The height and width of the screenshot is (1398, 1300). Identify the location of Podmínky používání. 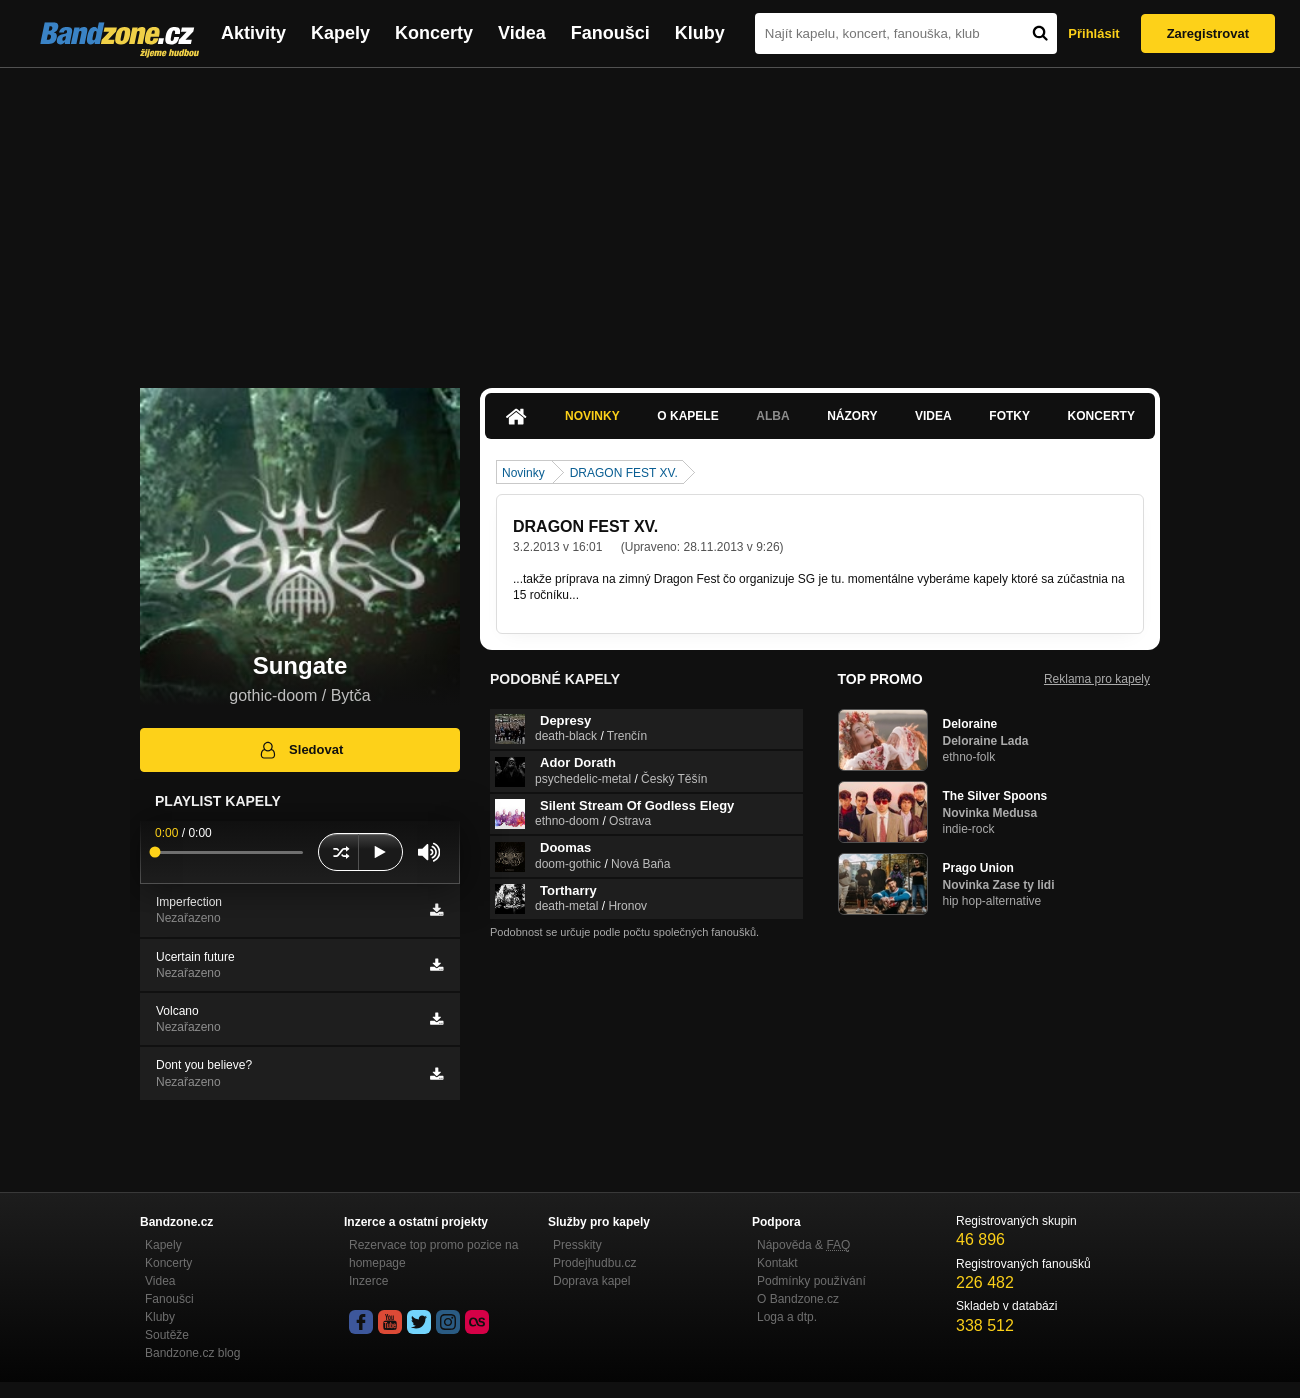
(811, 1281).